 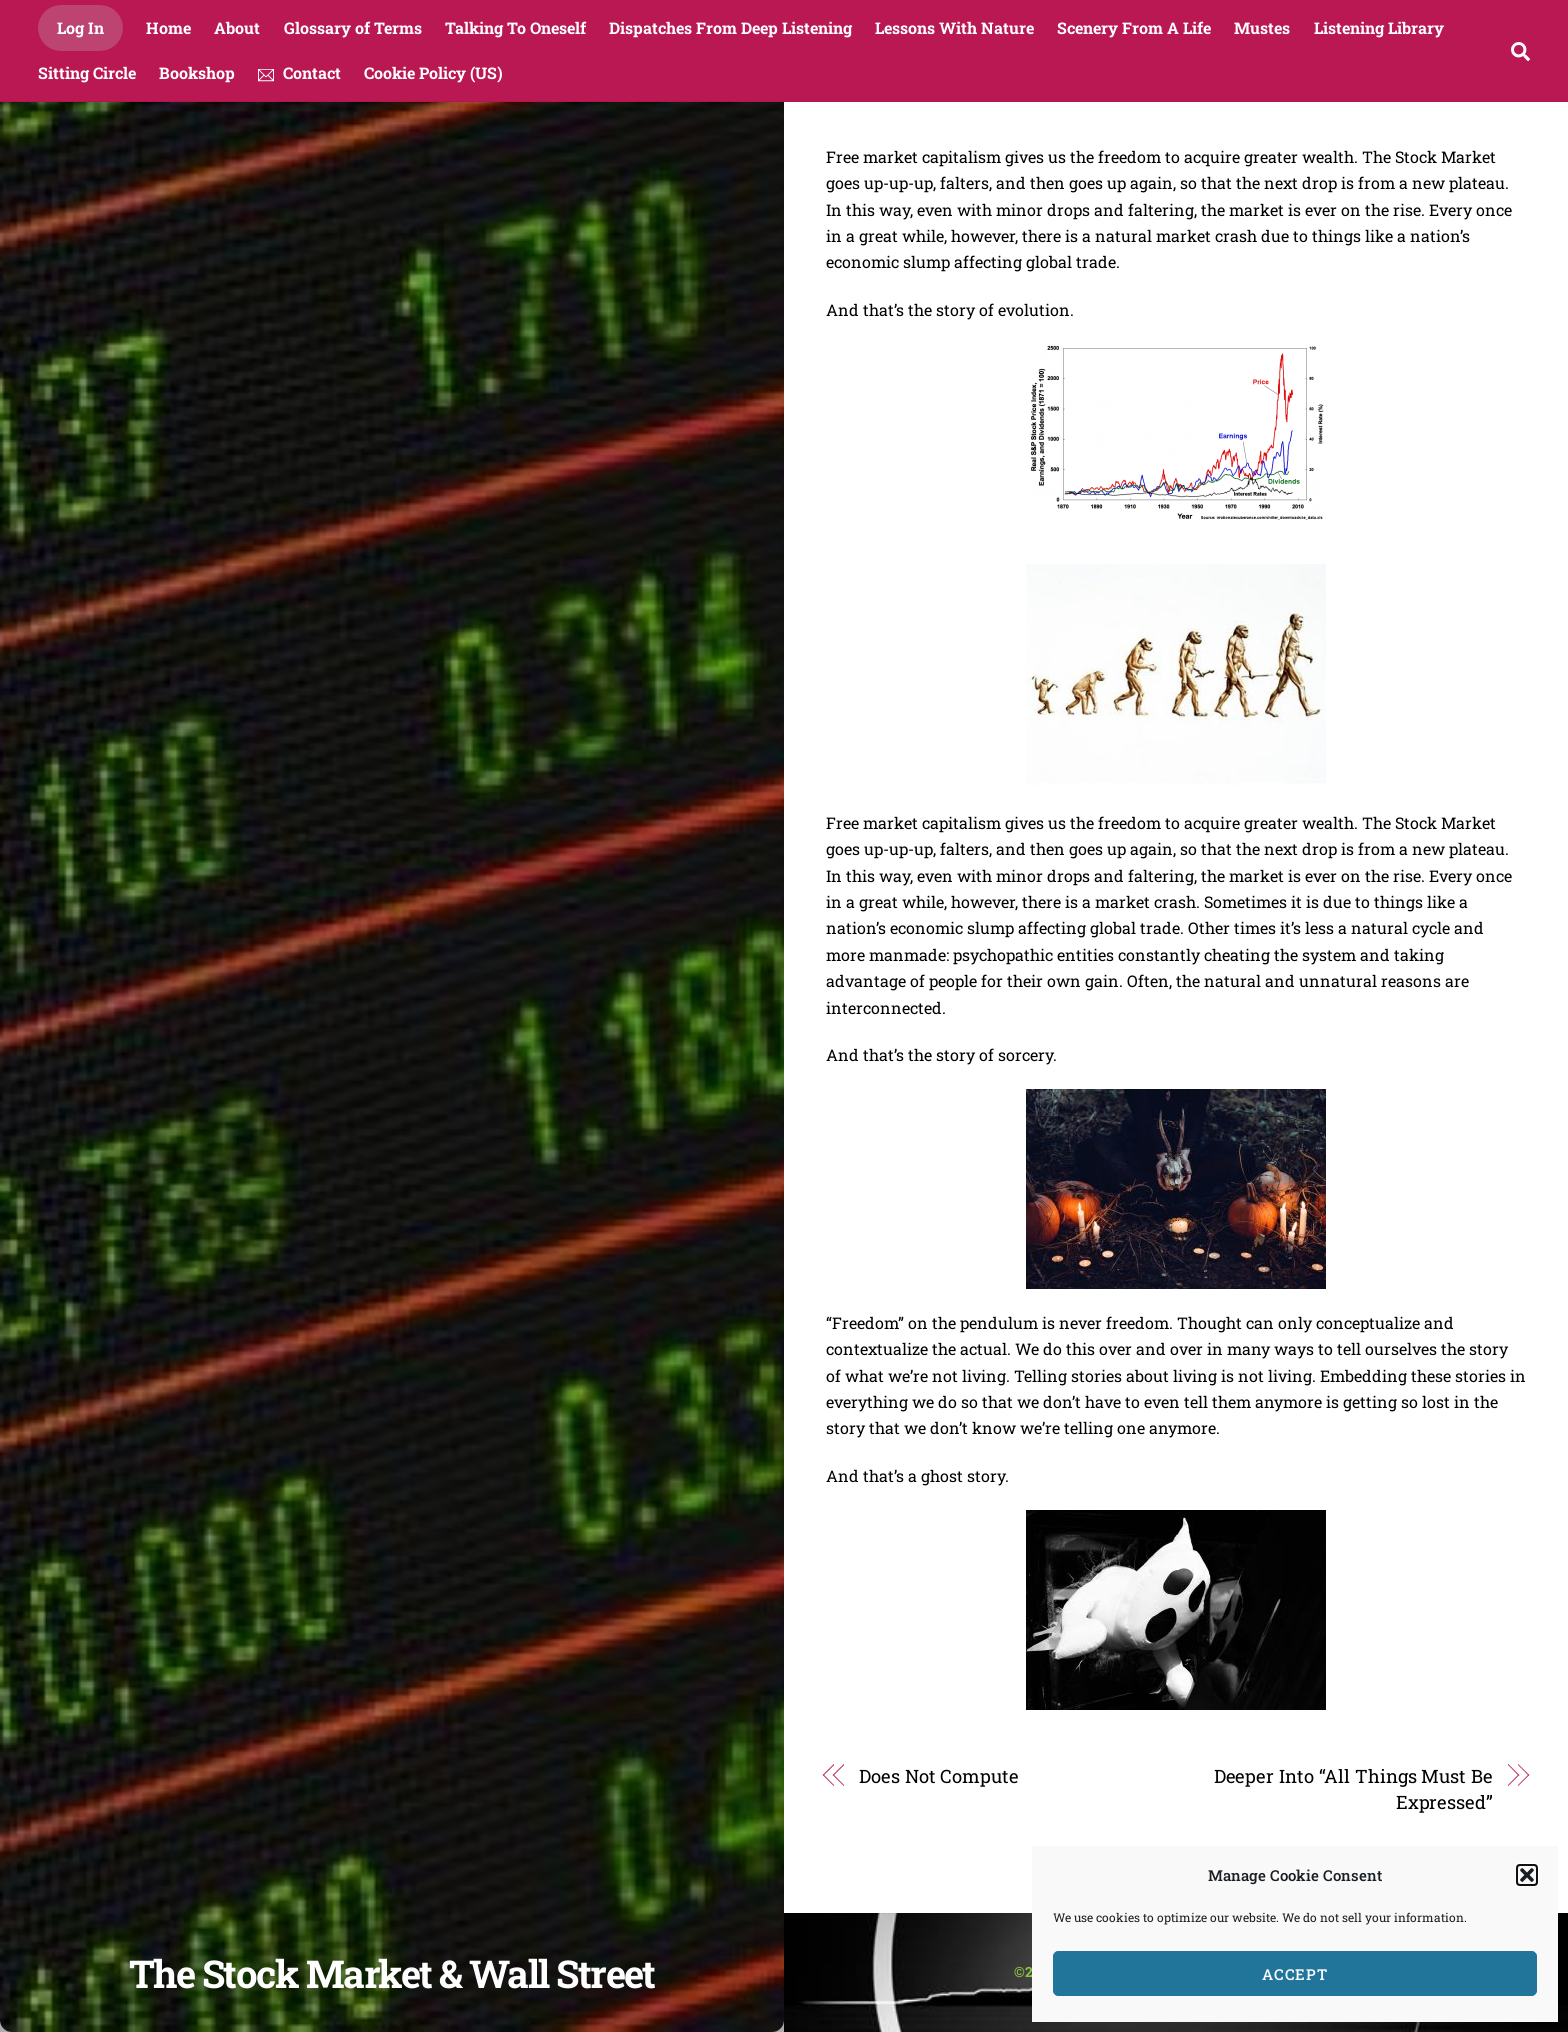 What do you see at coordinates (515, 27) in the screenshot?
I see `Talking To Oneself` at bounding box center [515, 27].